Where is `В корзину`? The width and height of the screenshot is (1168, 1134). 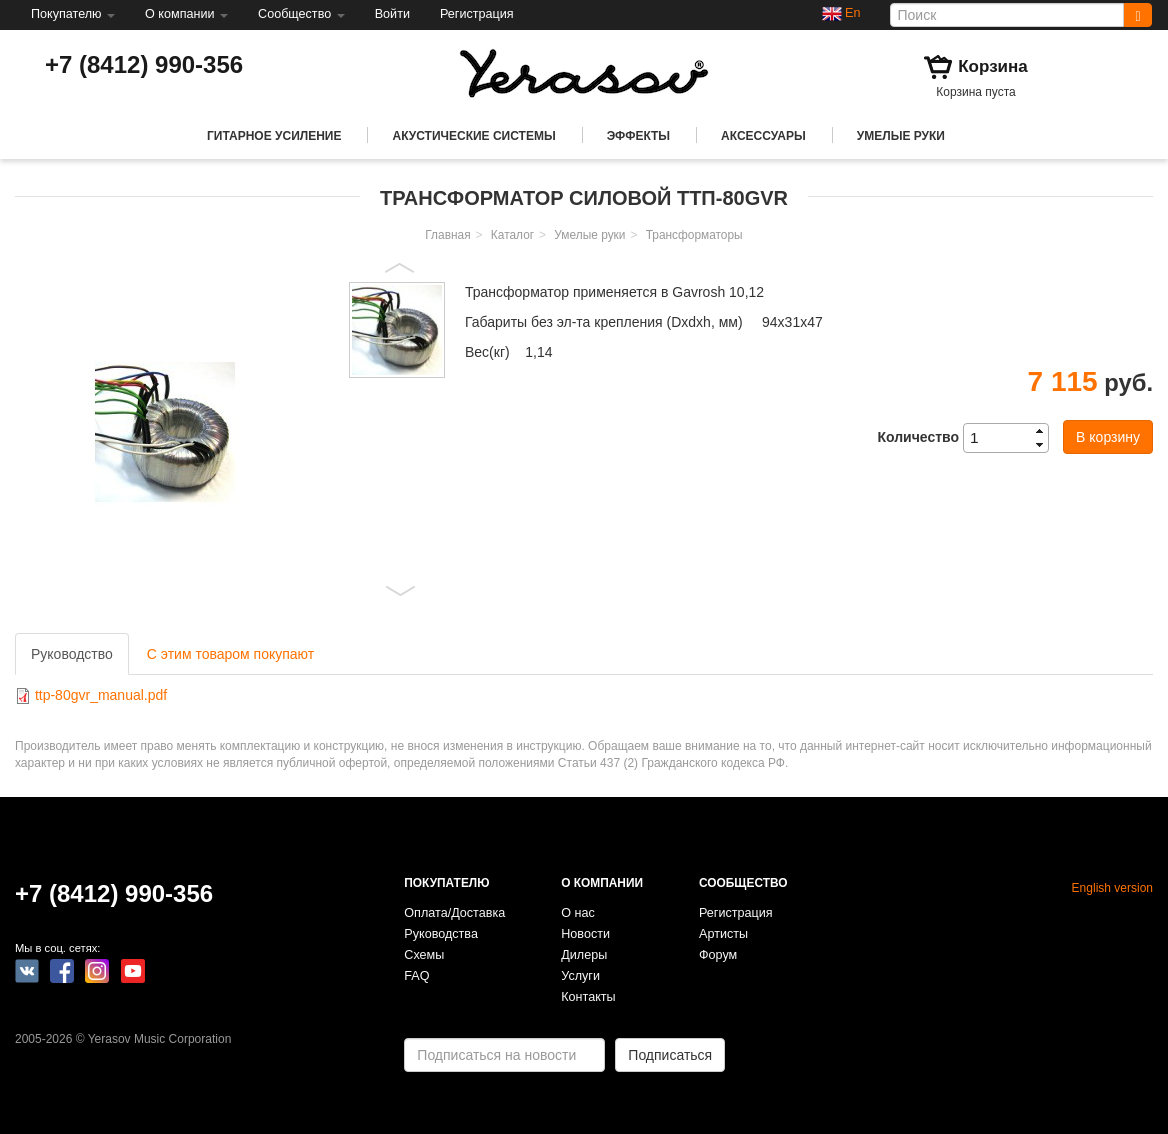
В корзину is located at coordinates (1108, 437).